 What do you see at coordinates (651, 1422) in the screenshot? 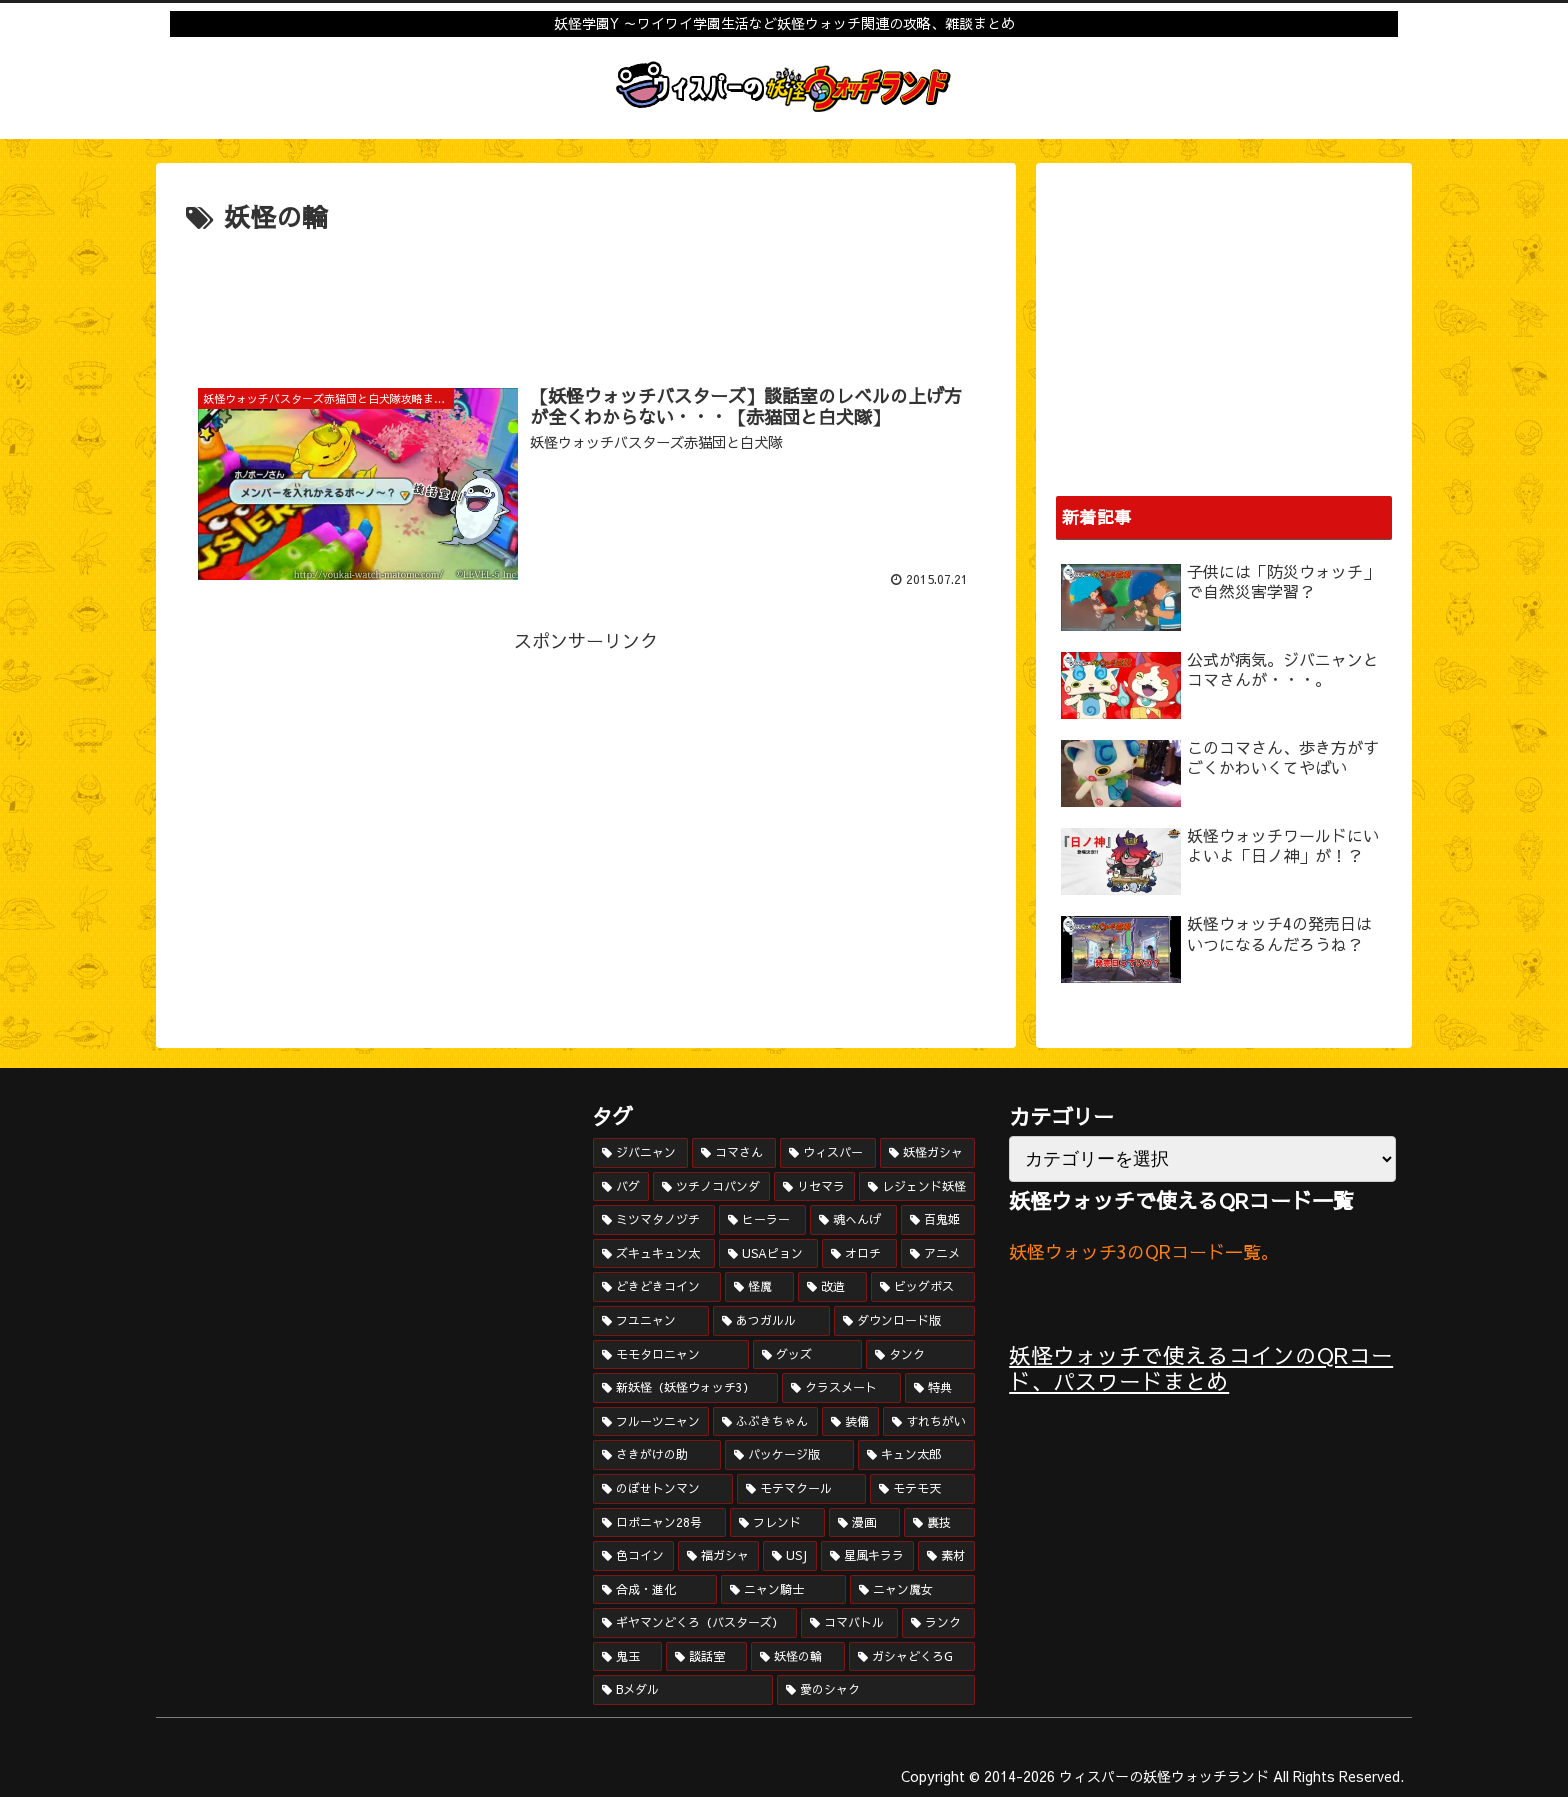
I see `[フルーツニャン (4個の項目)]` at bounding box center [651, 1422].